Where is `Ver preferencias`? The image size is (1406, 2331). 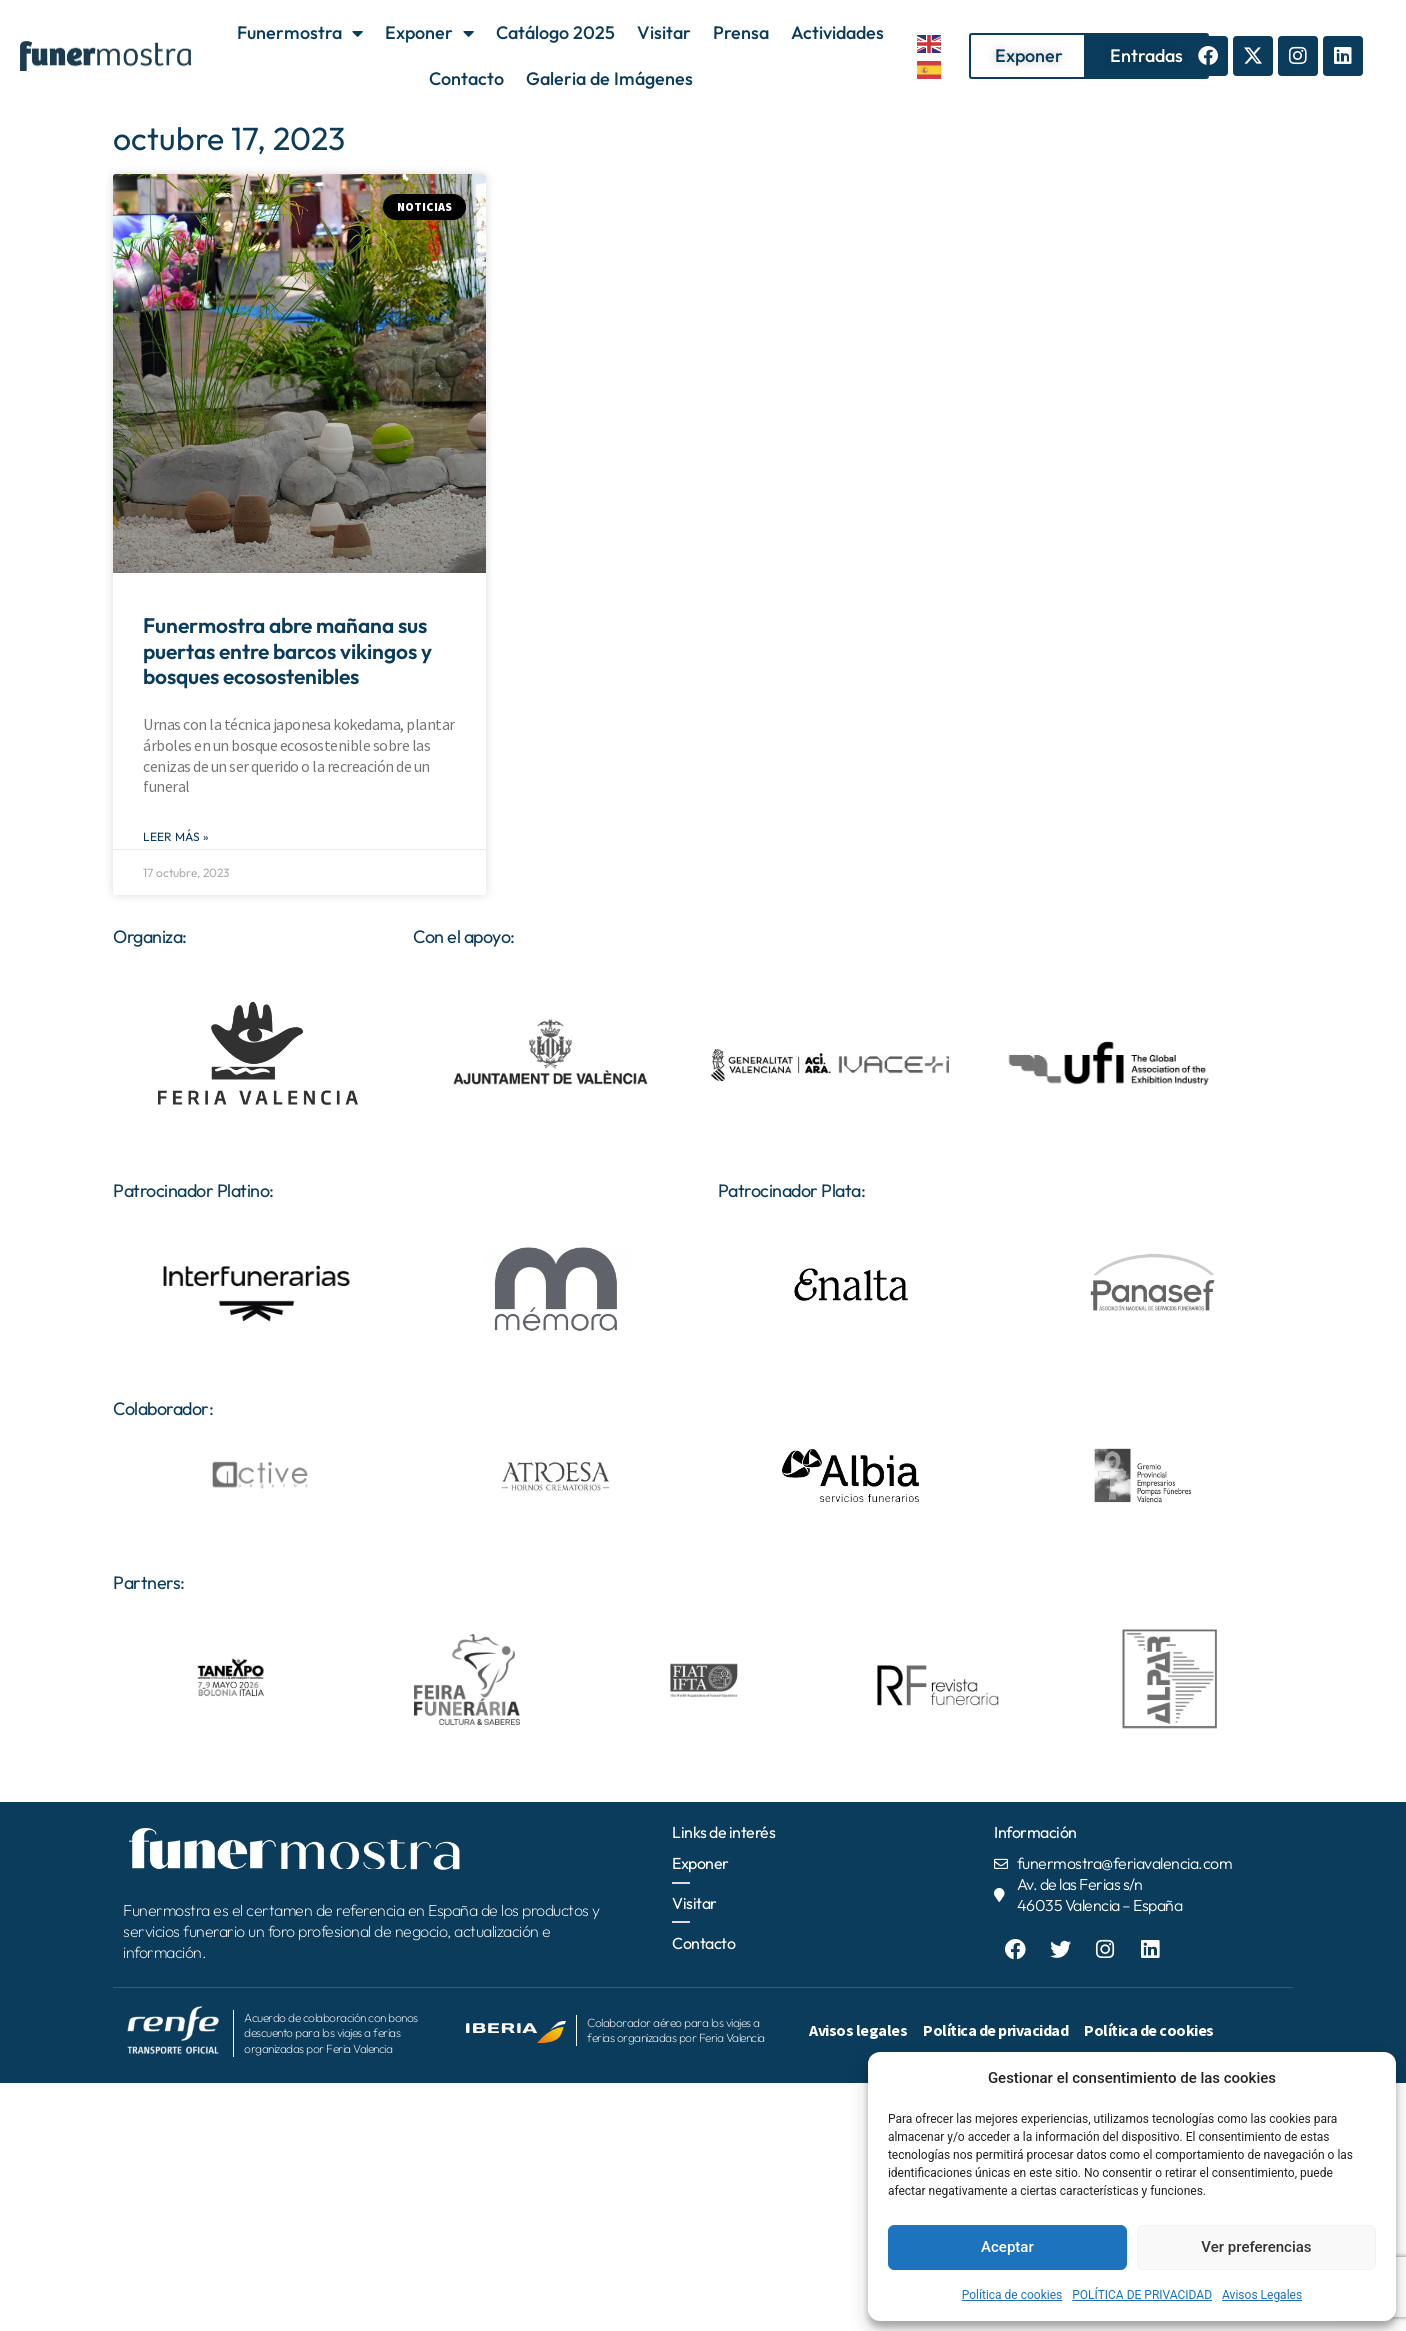 Ver preferencias is located at coordinates (1256, 2247).